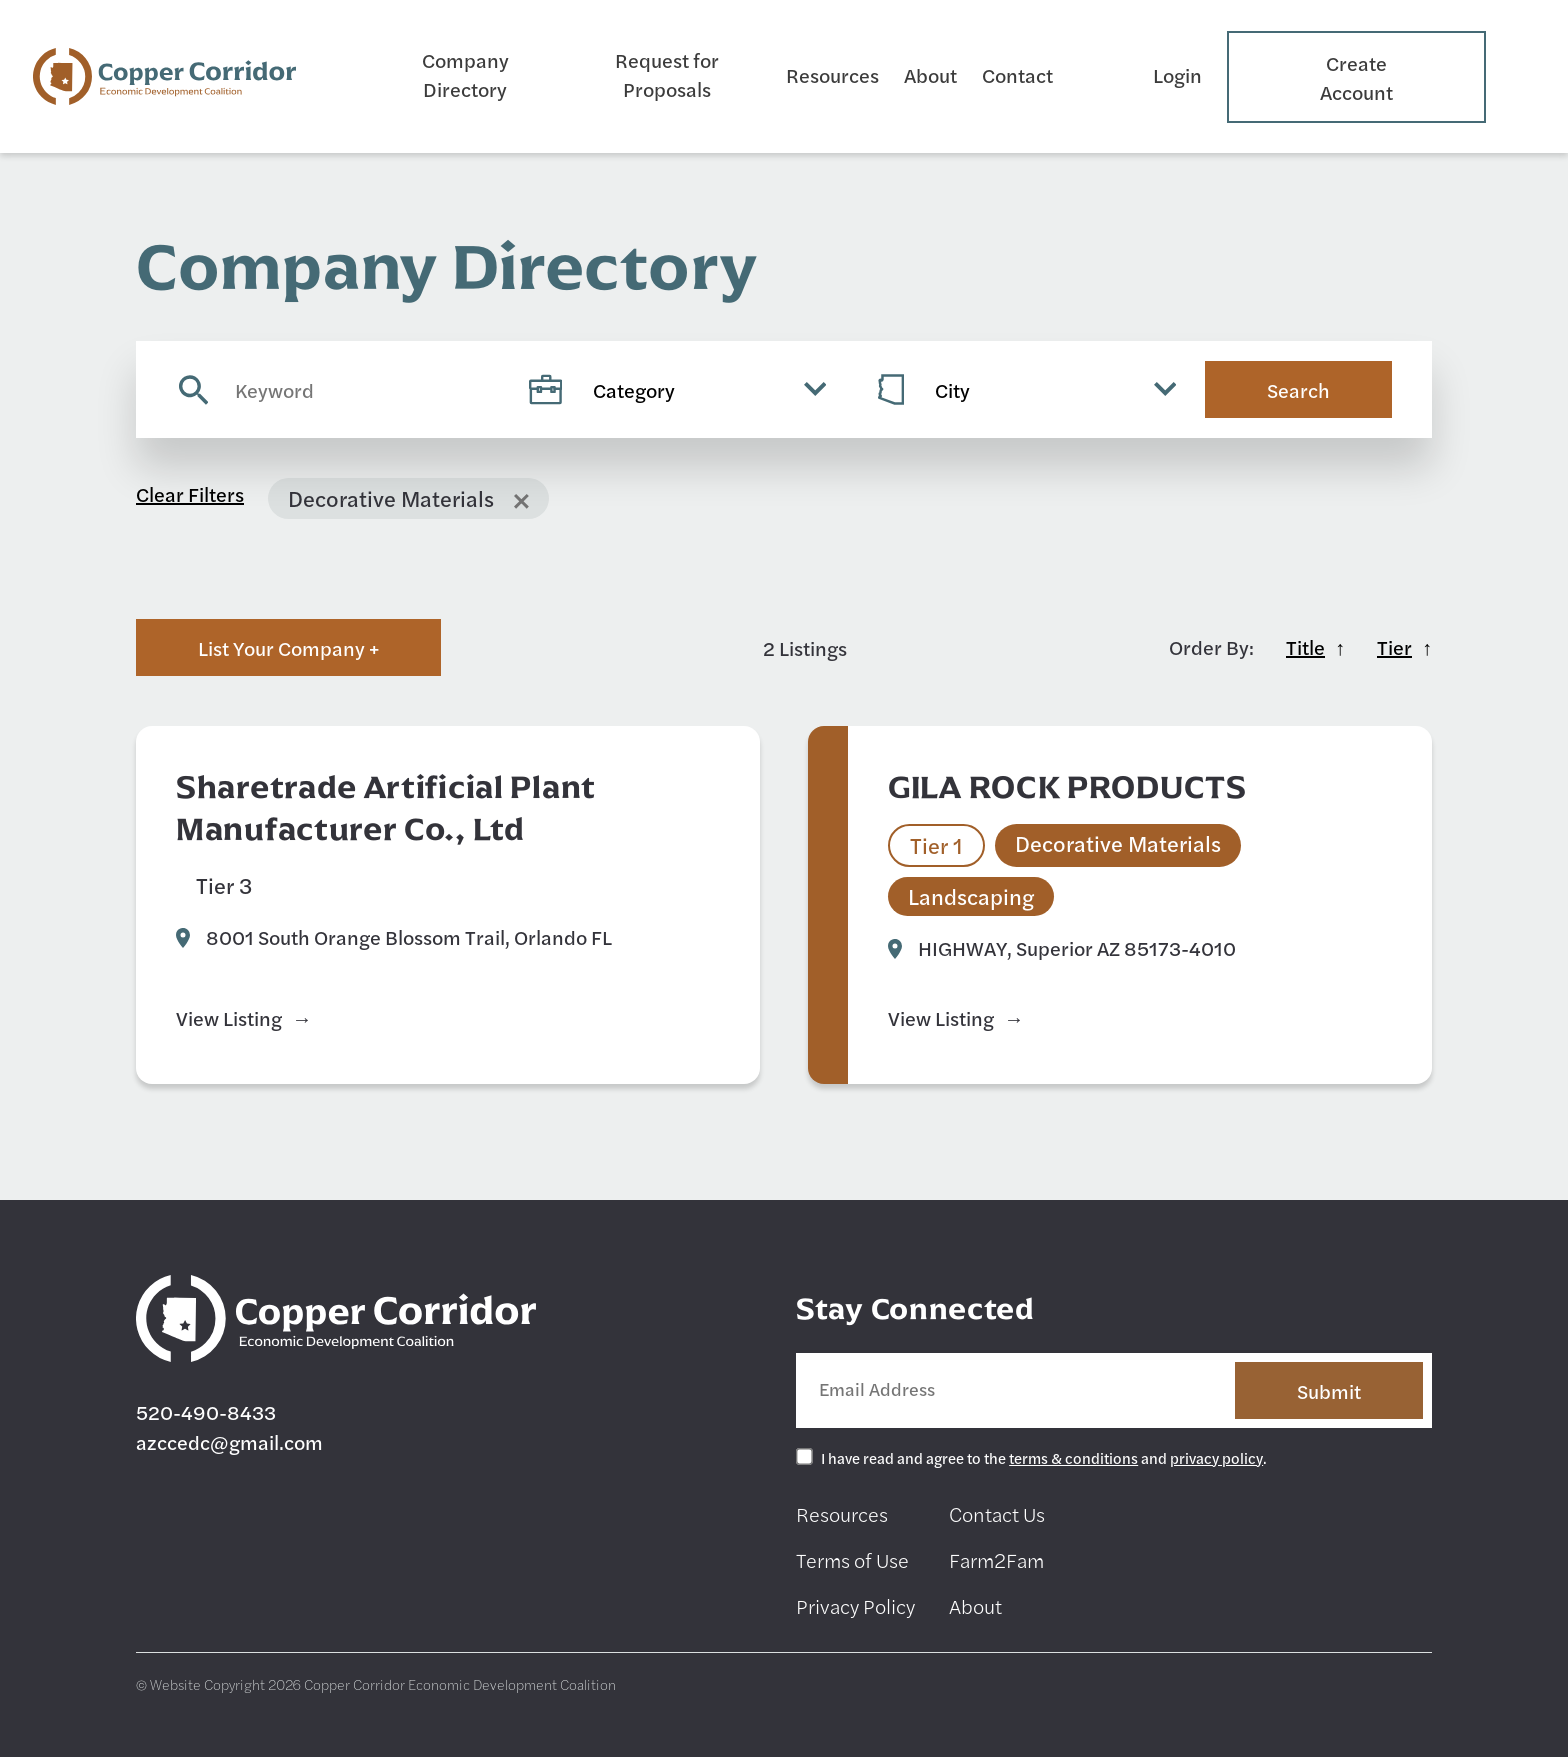 This screenshot has height=1757, width=1568. Describe the element at coordinates (1298, 389) in the screenshot. I see `Search` at that location.